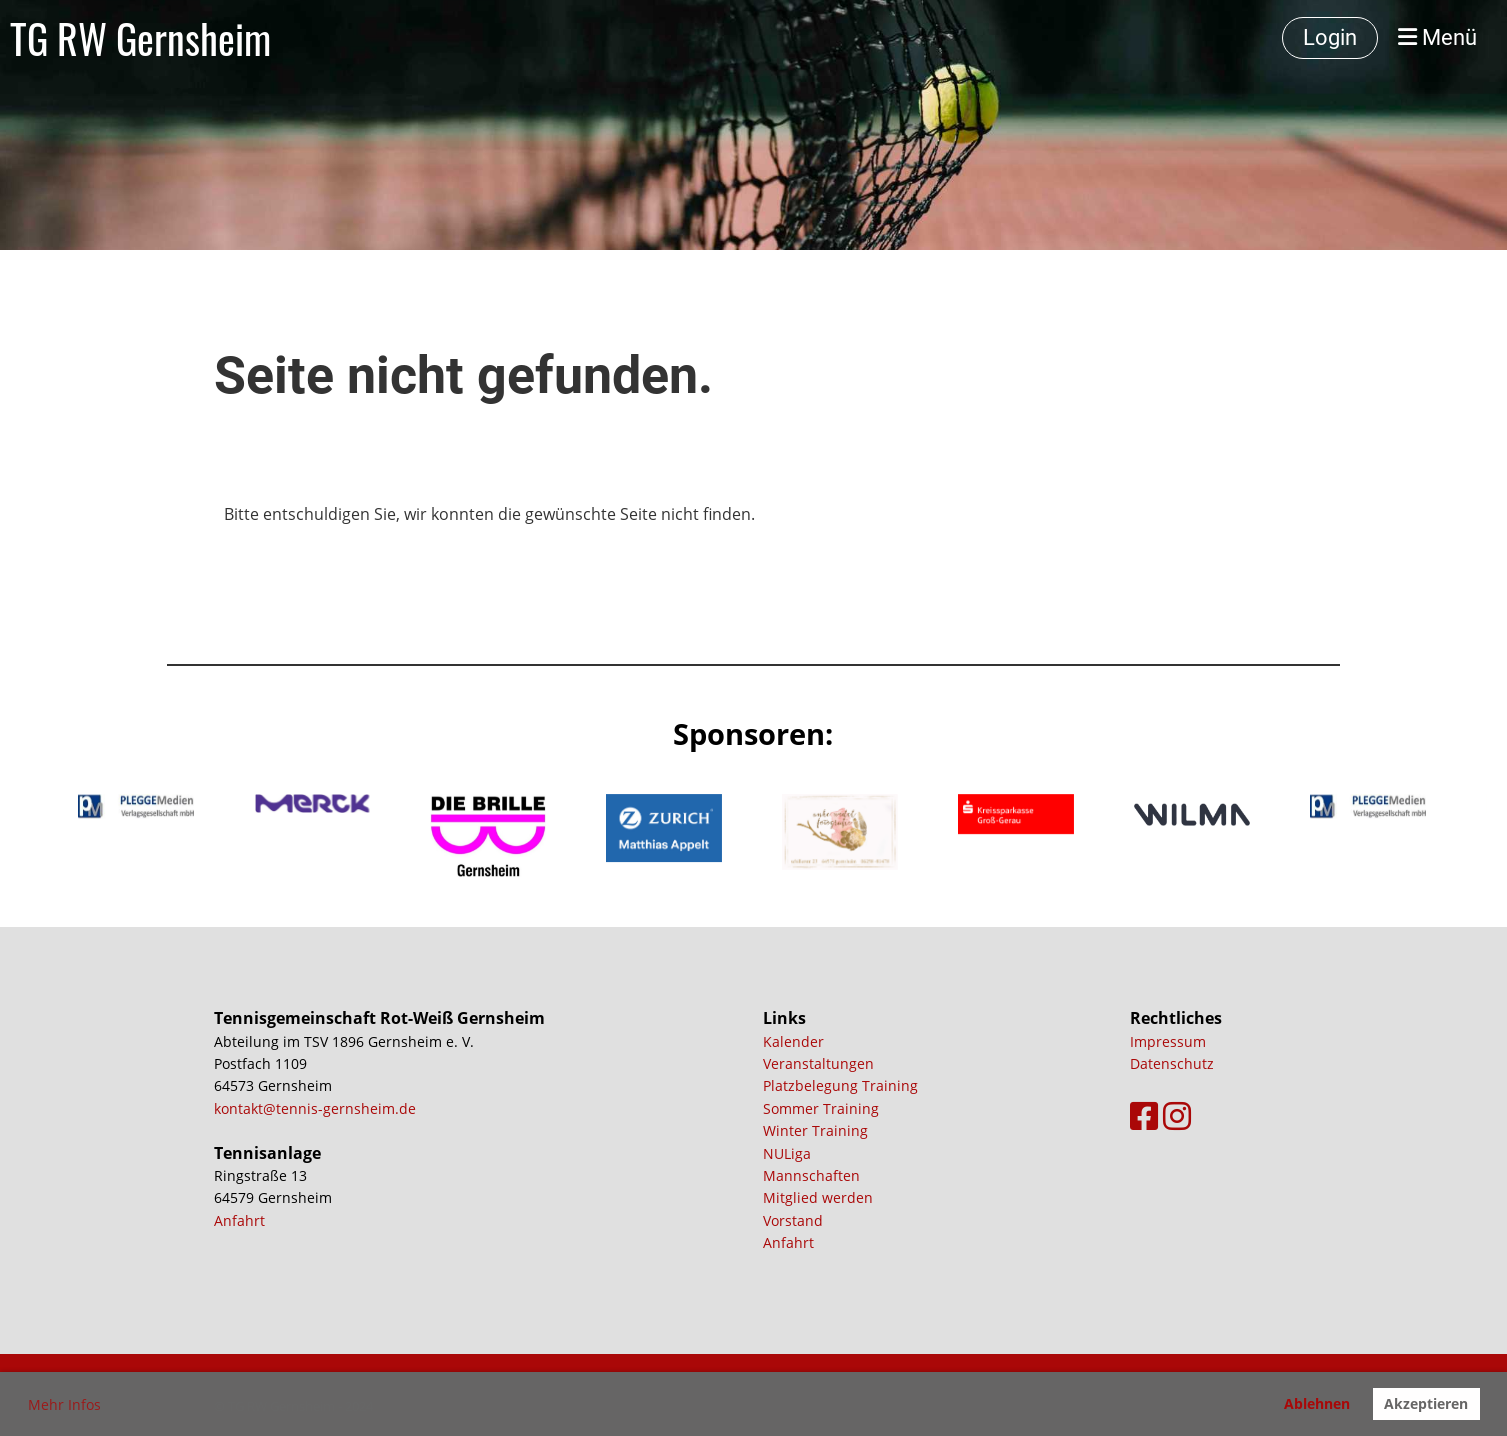 This screenshot has height=1436, width=1507. What do you see at coordinates (811, 1175) in the screenshot?
I see `Mannschaften` at bounding box center [811, 1175].